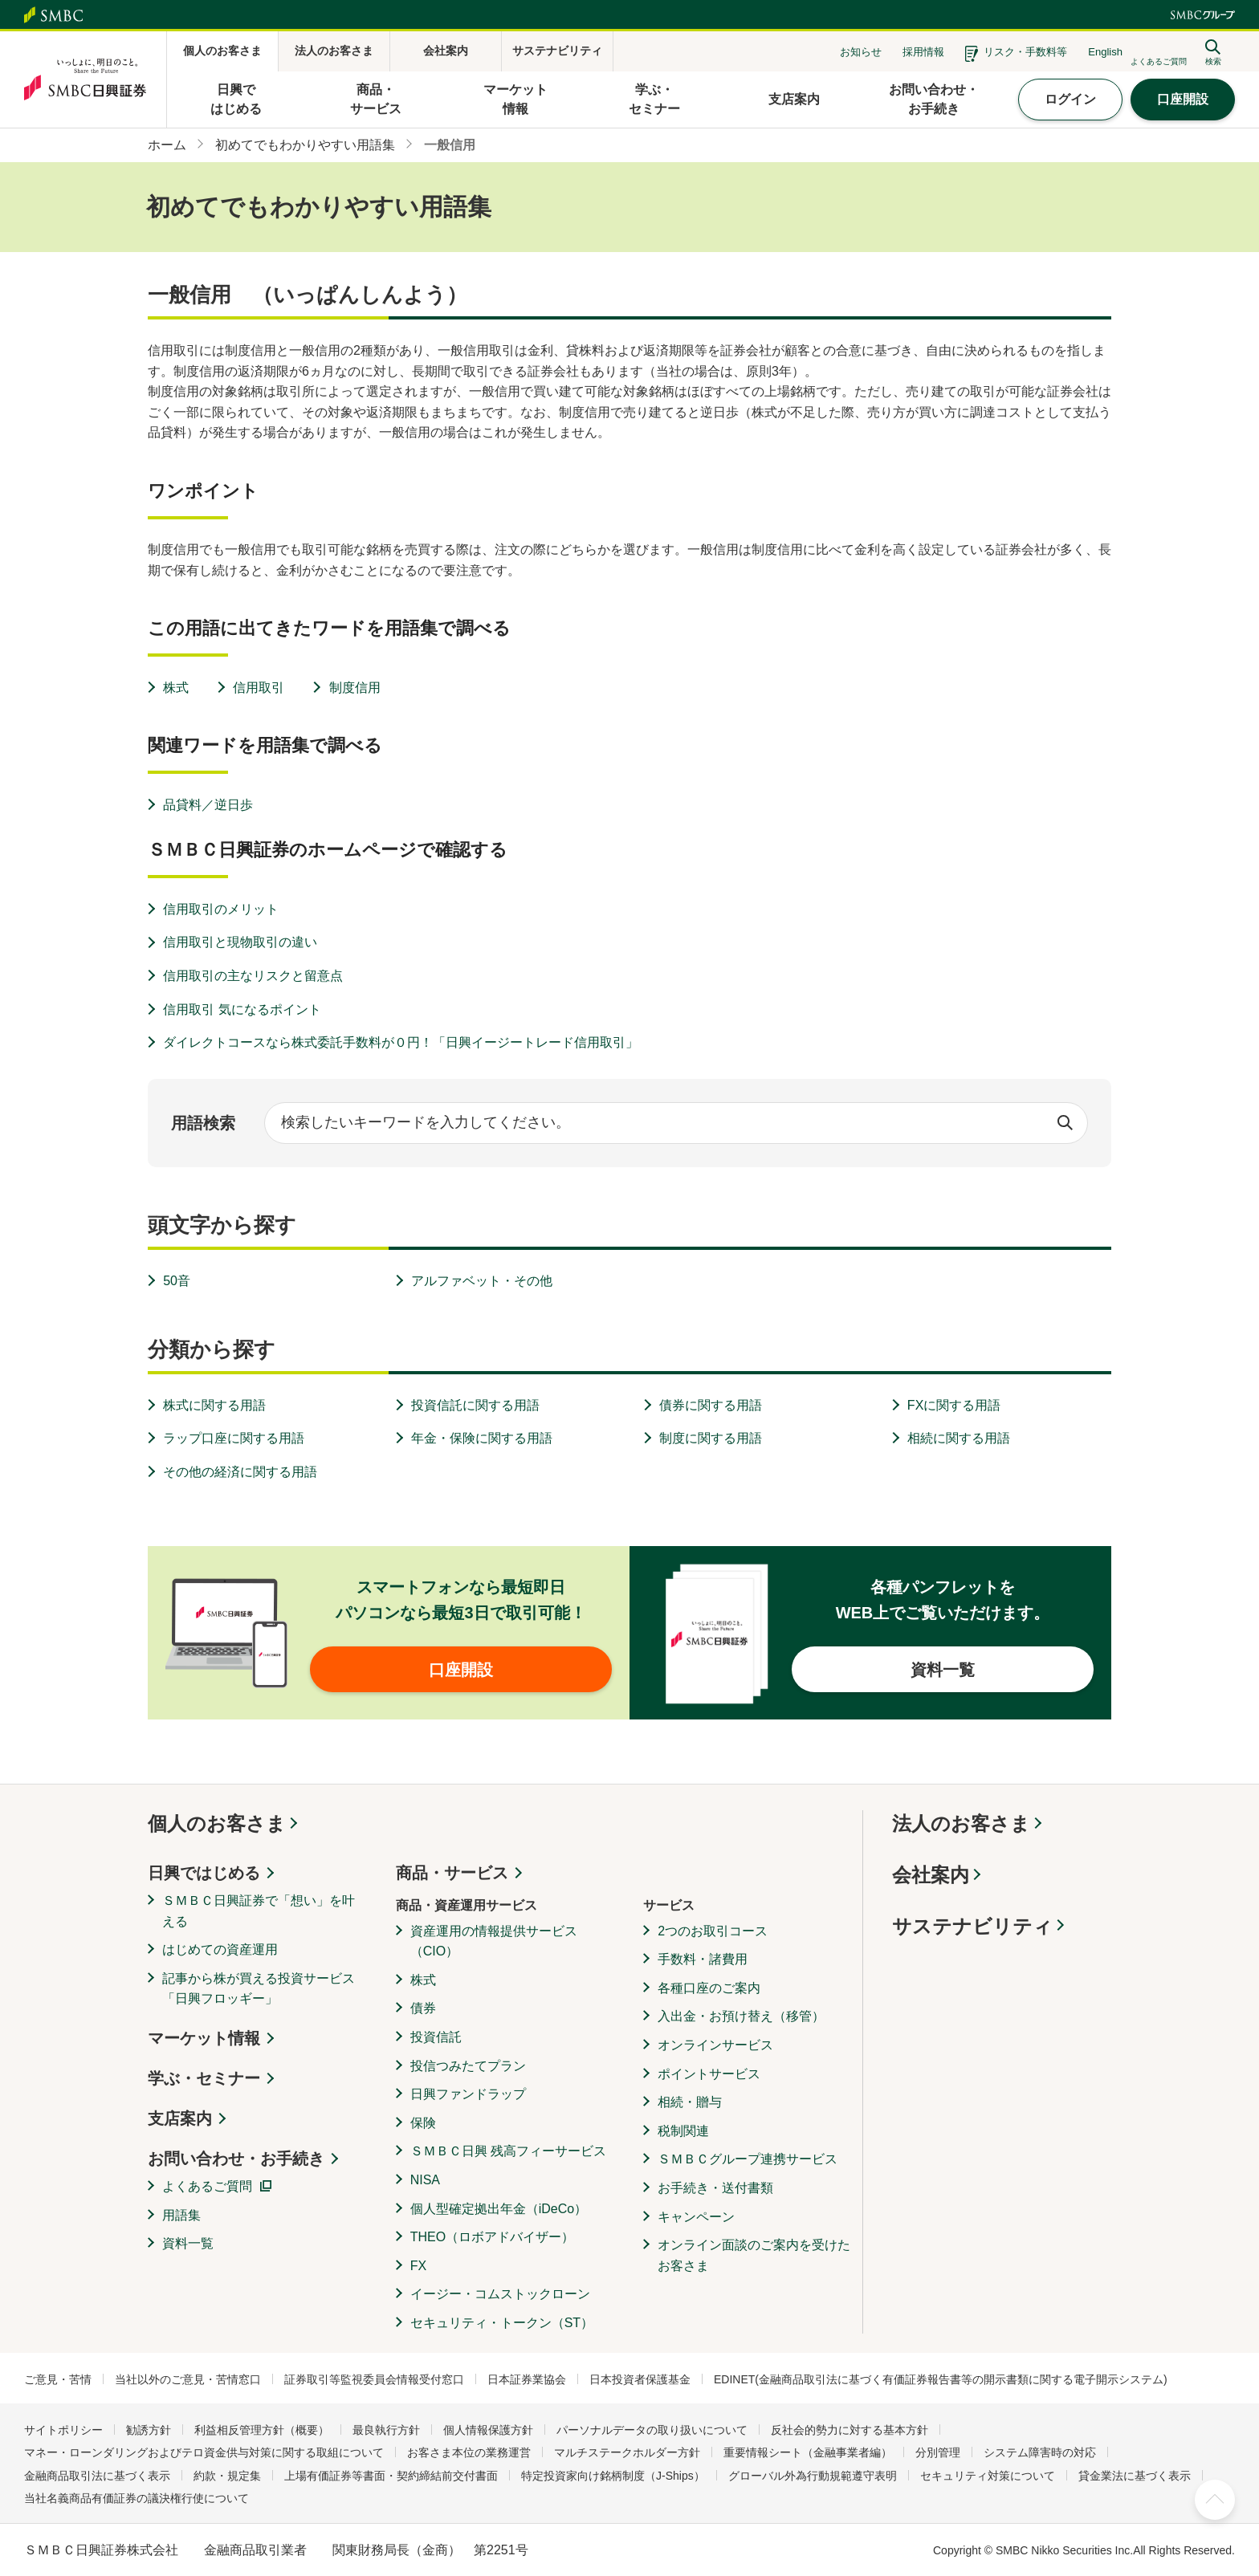 This screenshot has height=2576, width=1259. I want to click on サステナビリティ, so click(972, 1926).